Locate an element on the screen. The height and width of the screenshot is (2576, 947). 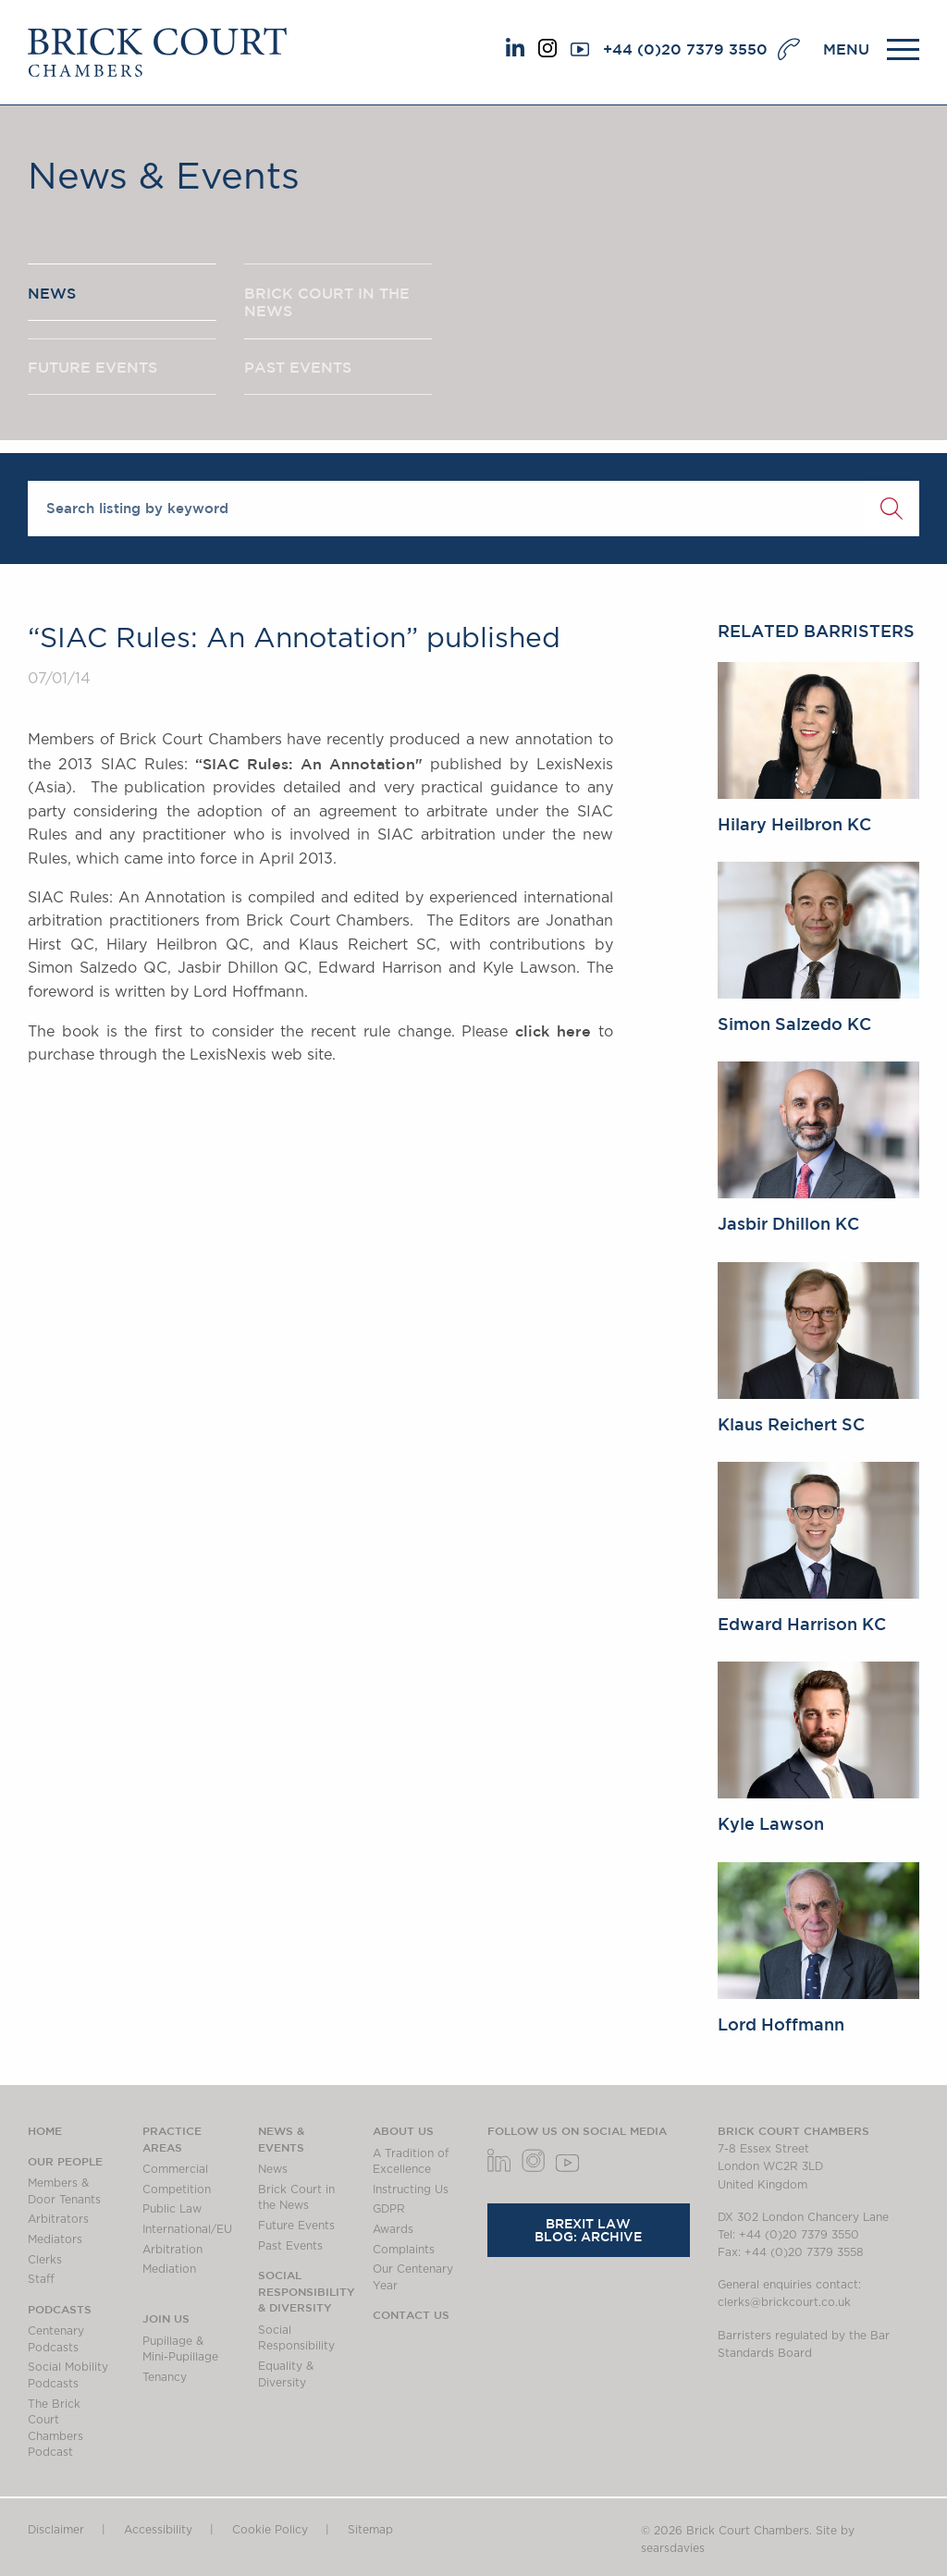
Commercial is located at coordinates (175, 2169).